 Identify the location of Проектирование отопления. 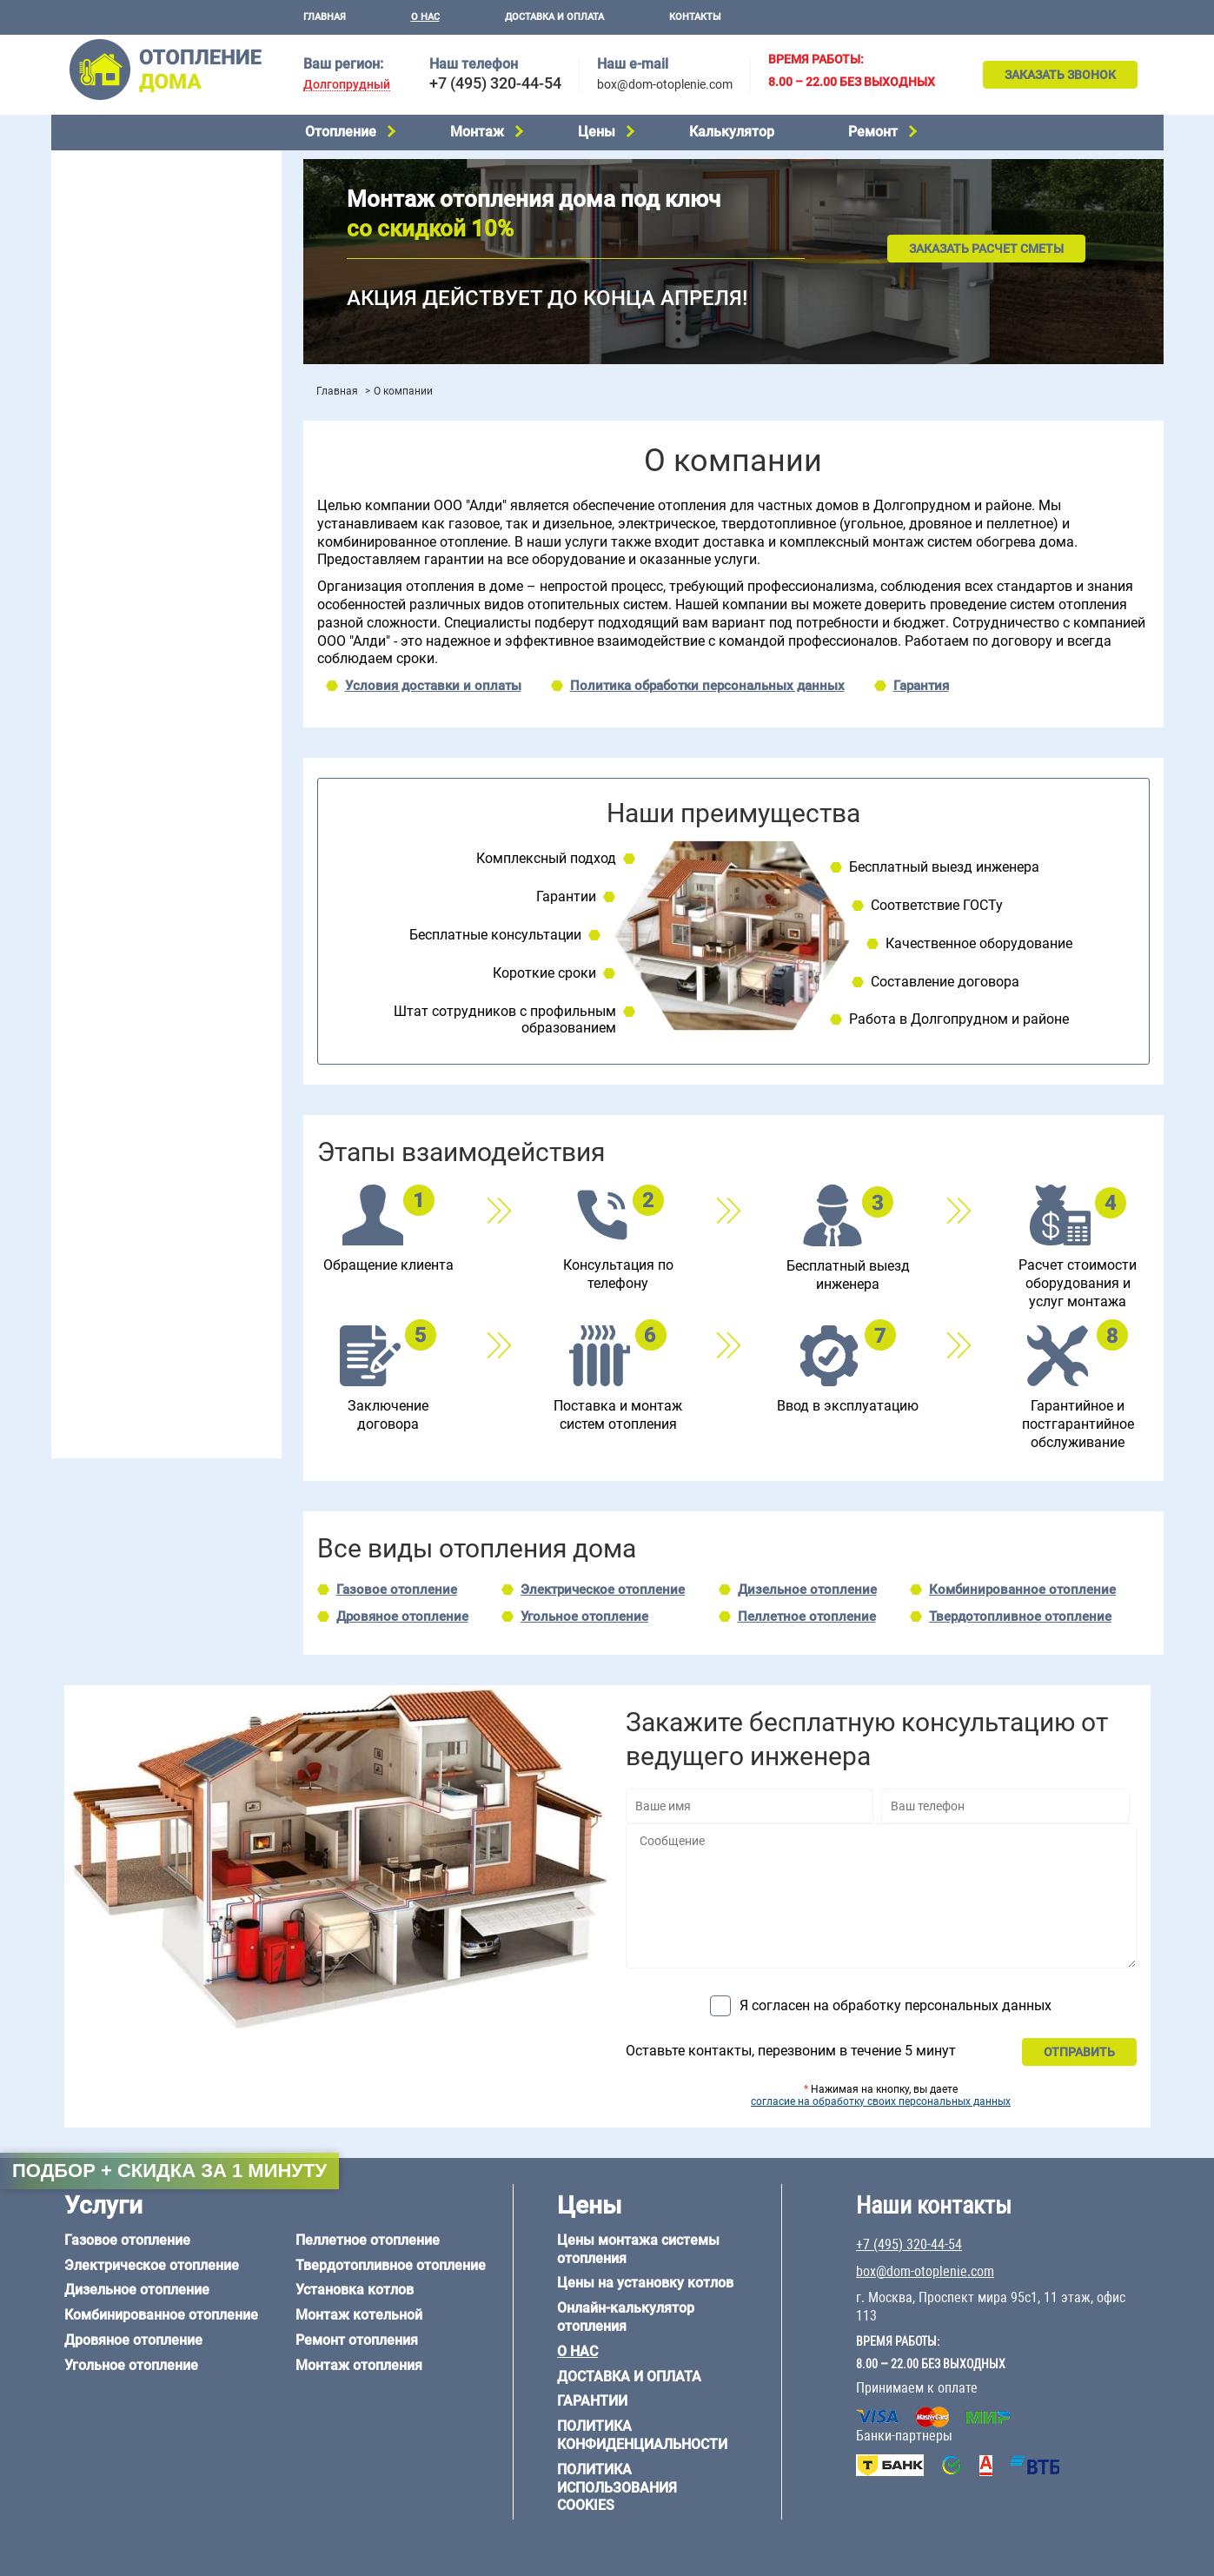
(141, 593).